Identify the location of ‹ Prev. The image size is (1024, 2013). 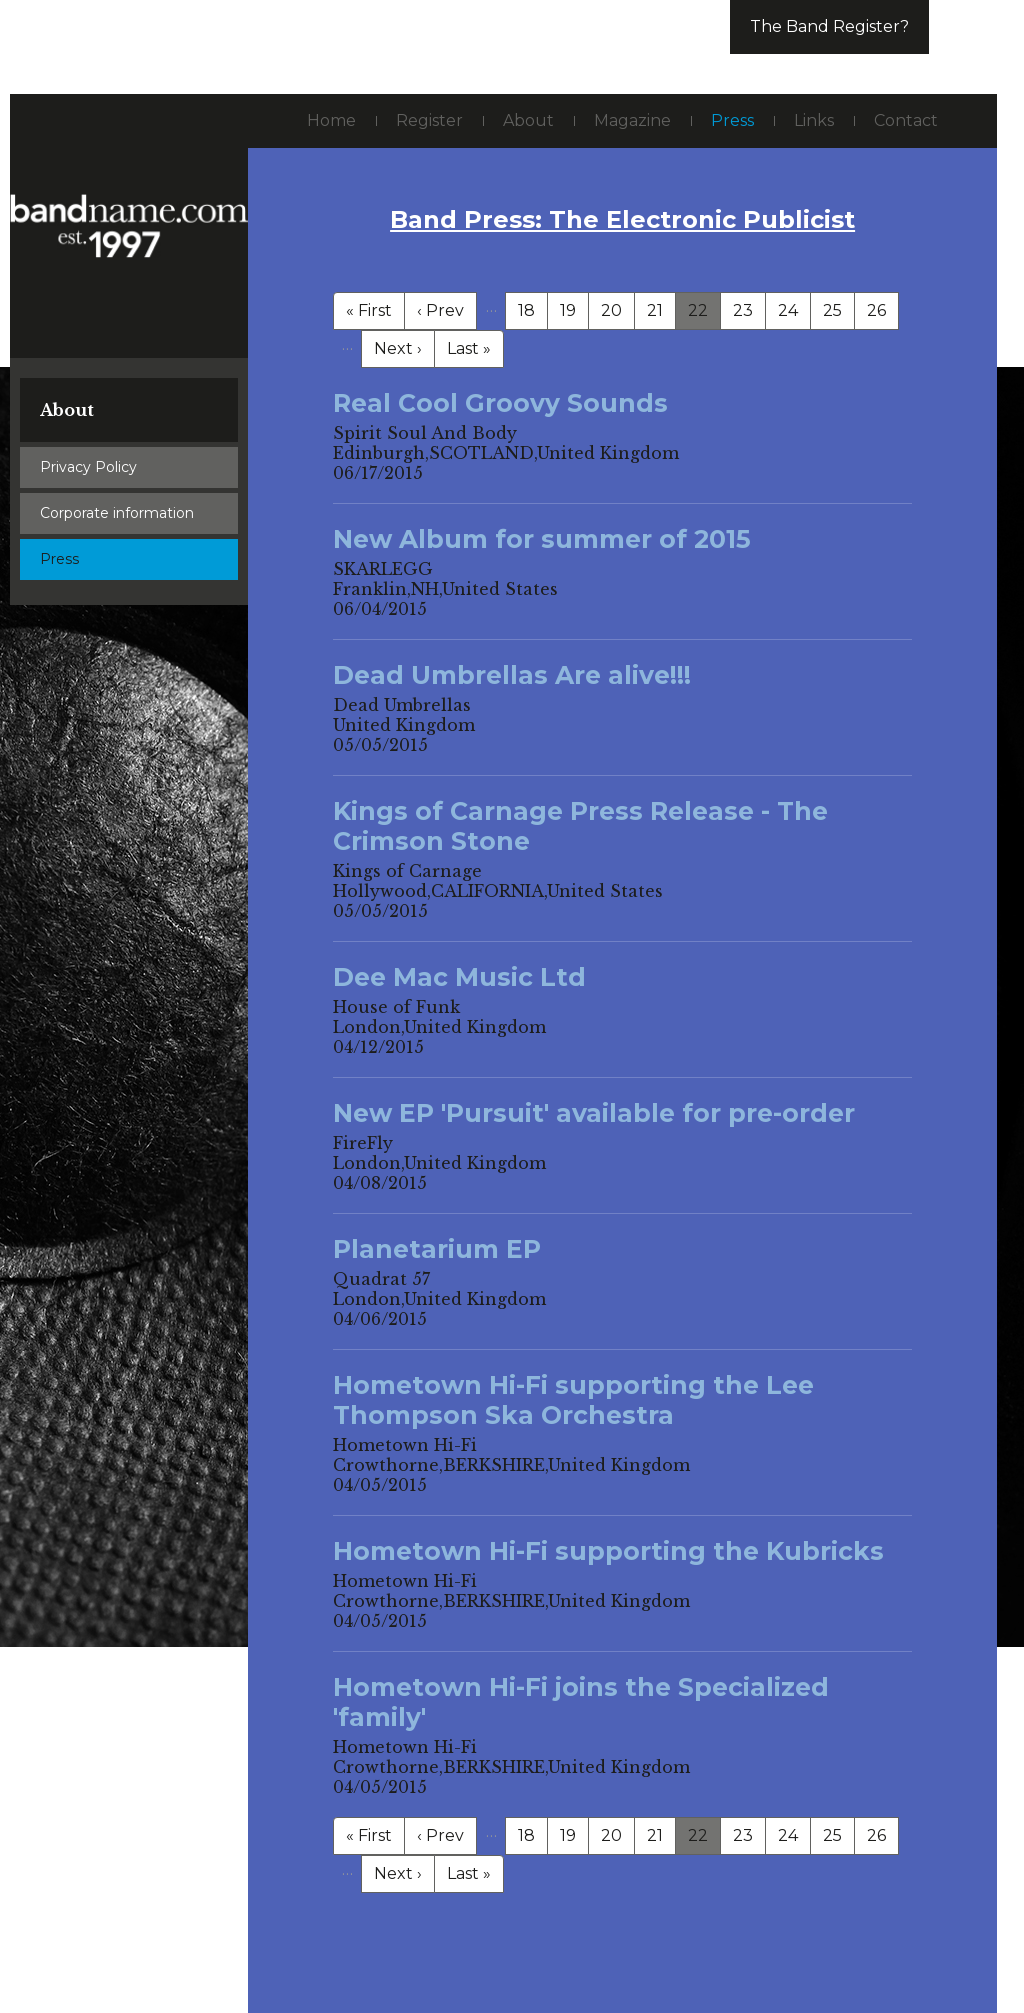
(440, 310).